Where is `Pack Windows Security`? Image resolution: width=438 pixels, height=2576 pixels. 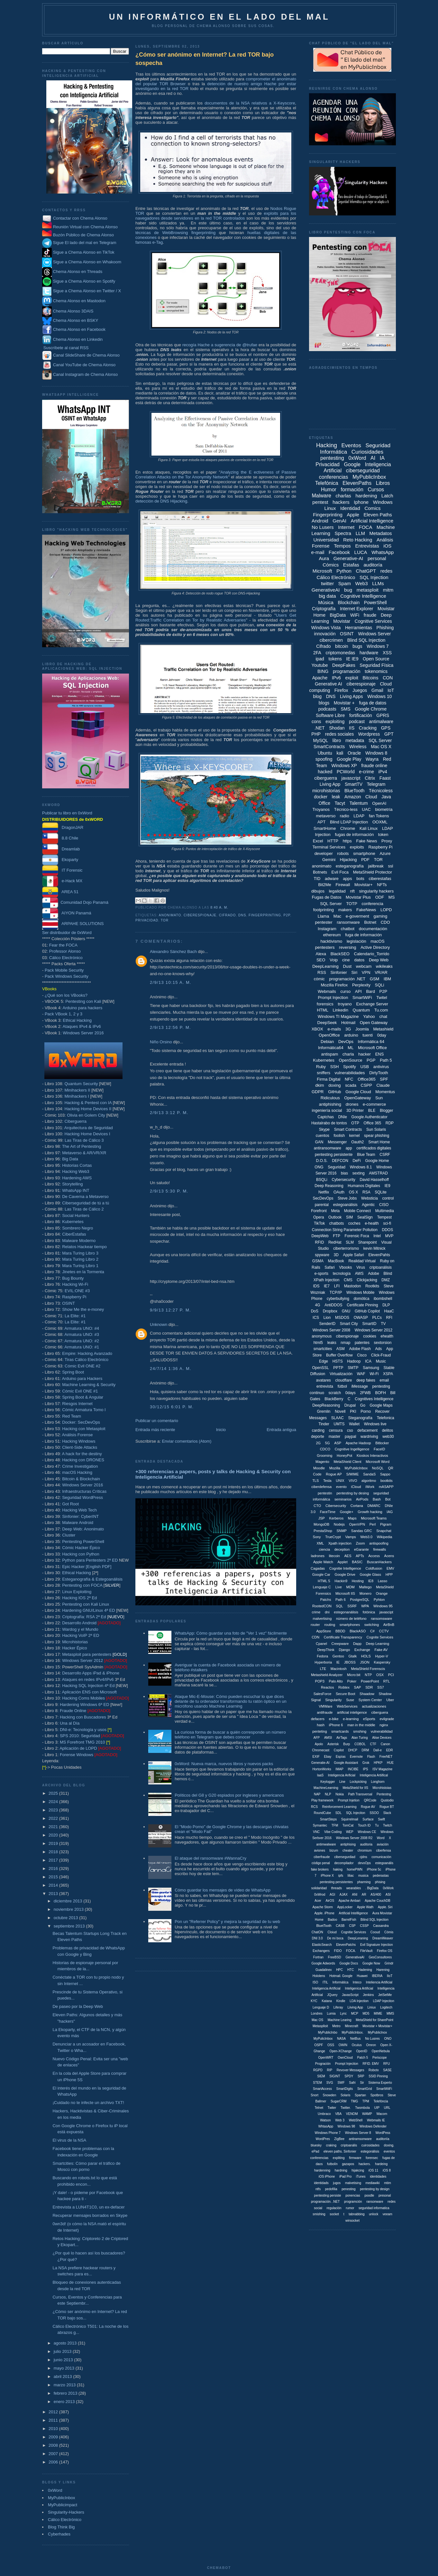 Pack Windows Security is located at coordinates (66, 976).